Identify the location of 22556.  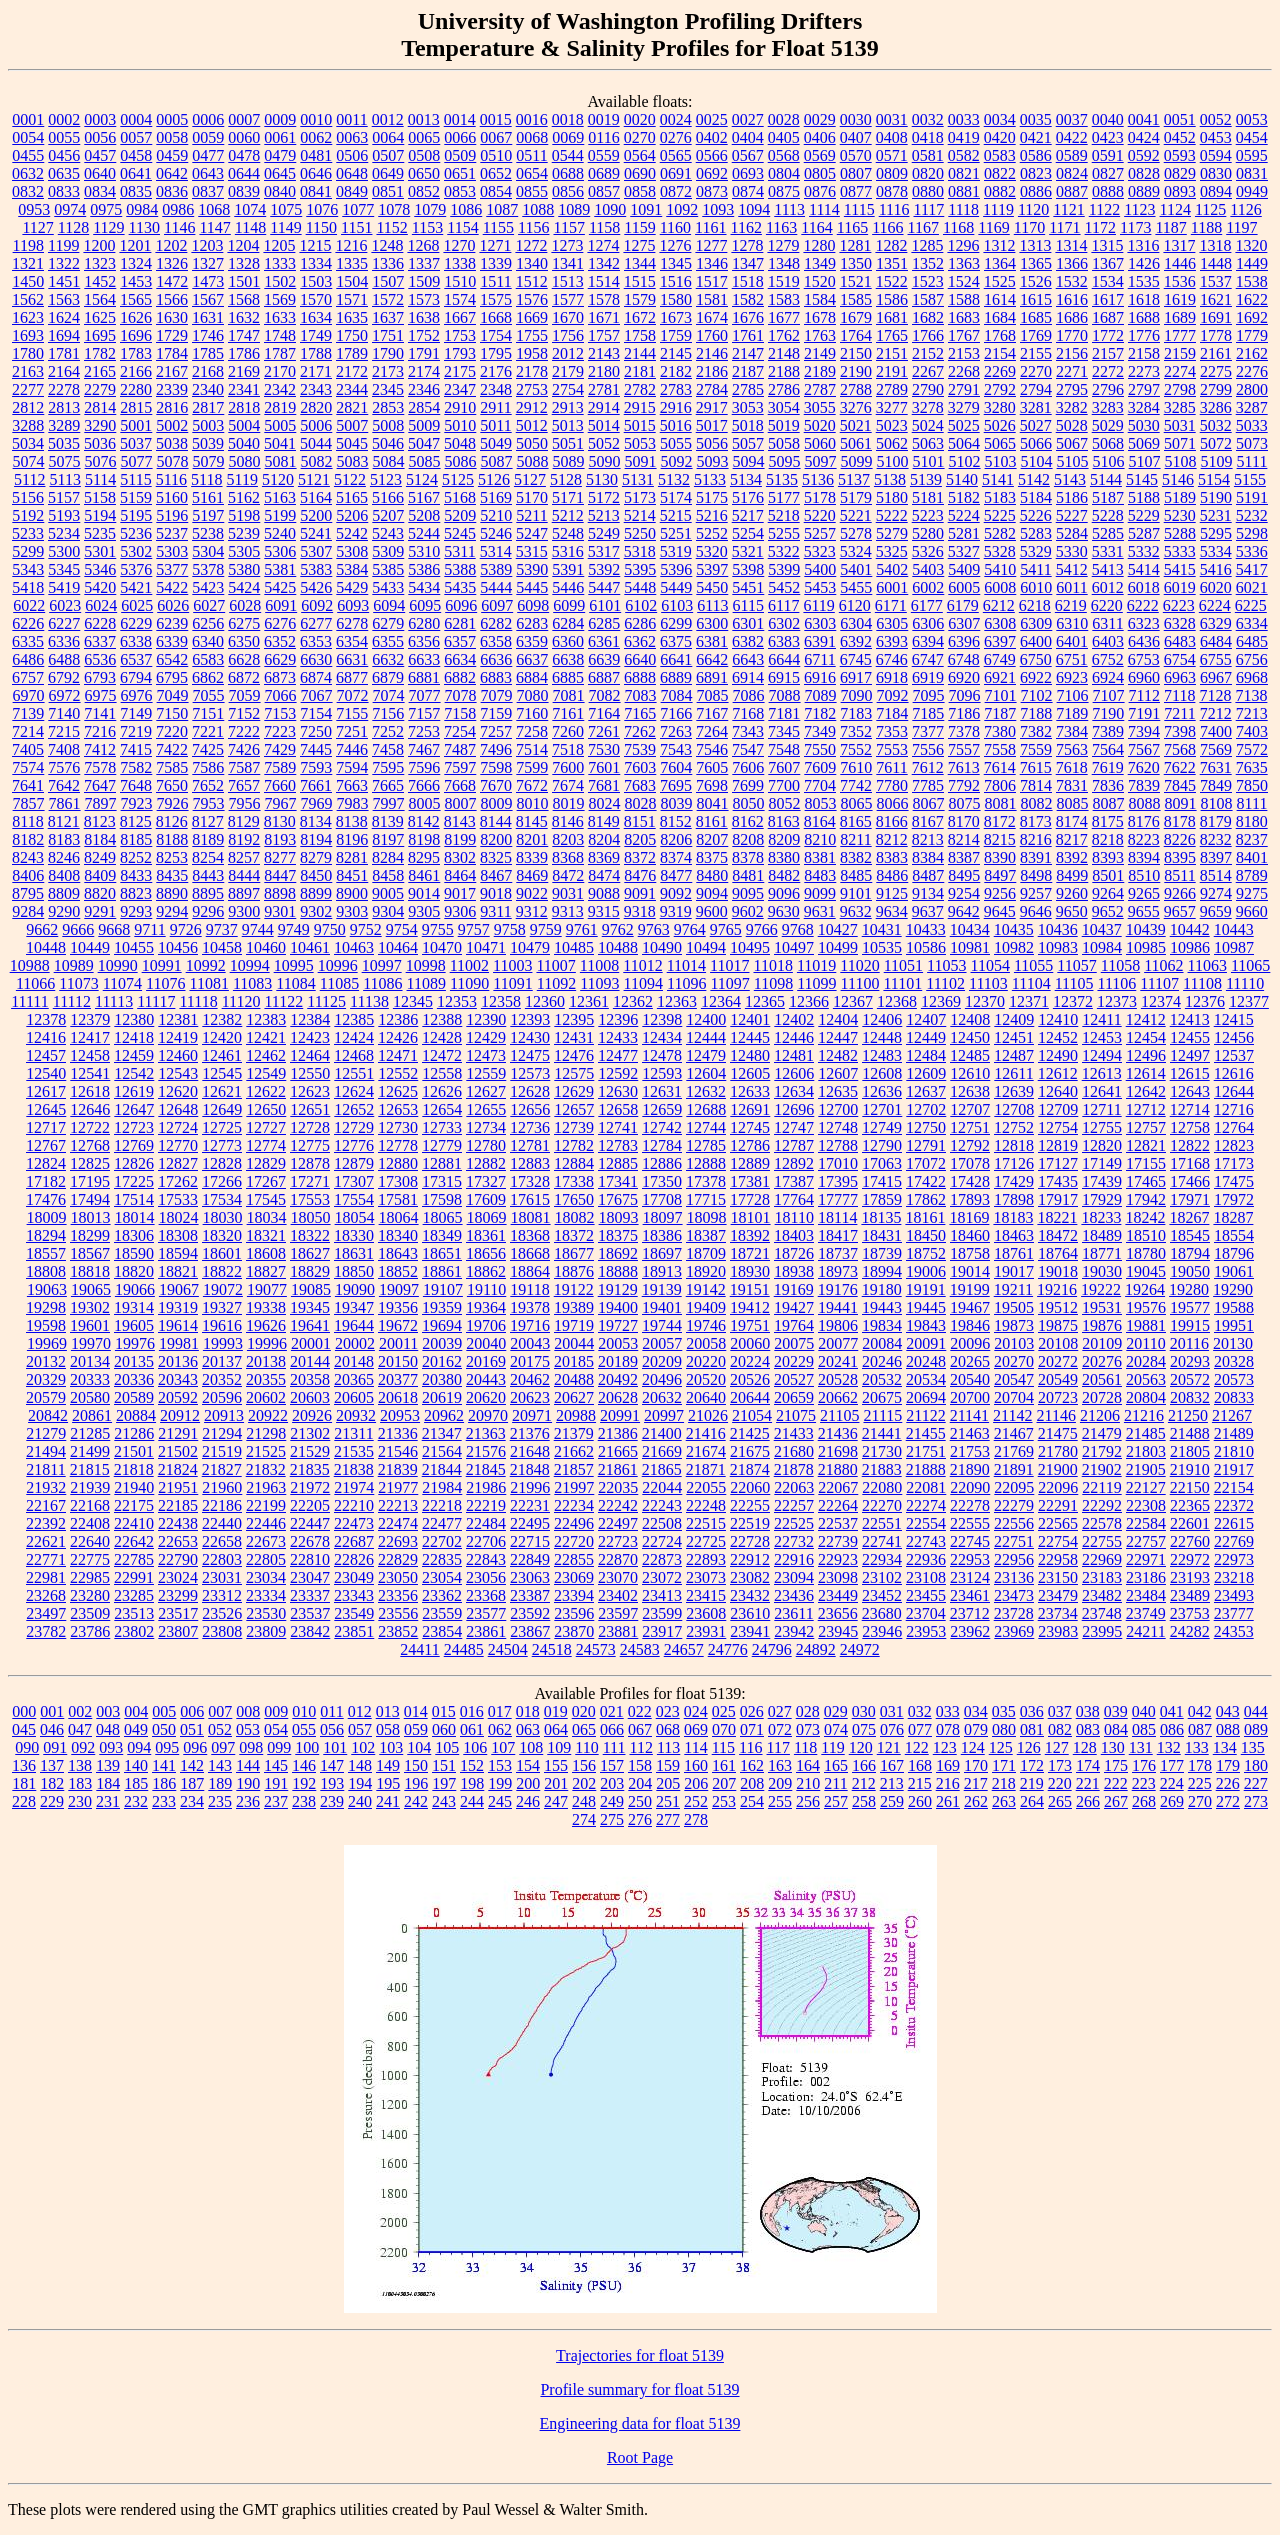
(1014, 1523).